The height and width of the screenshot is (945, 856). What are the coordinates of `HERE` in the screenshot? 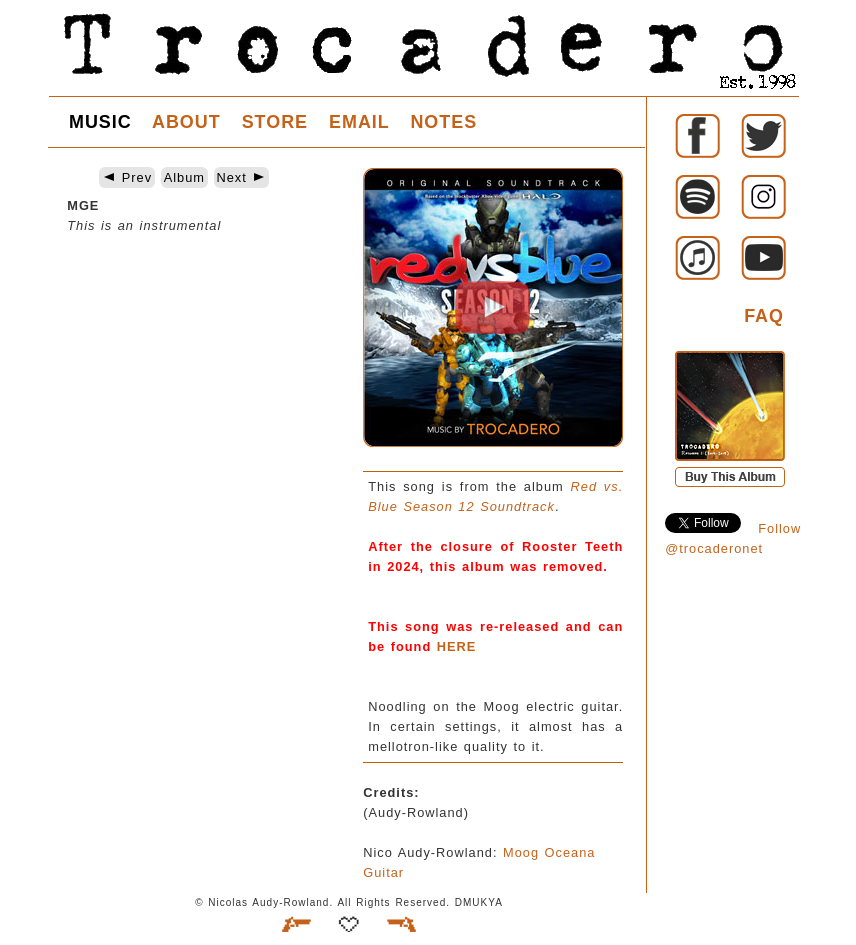 It's located at (457, 646).